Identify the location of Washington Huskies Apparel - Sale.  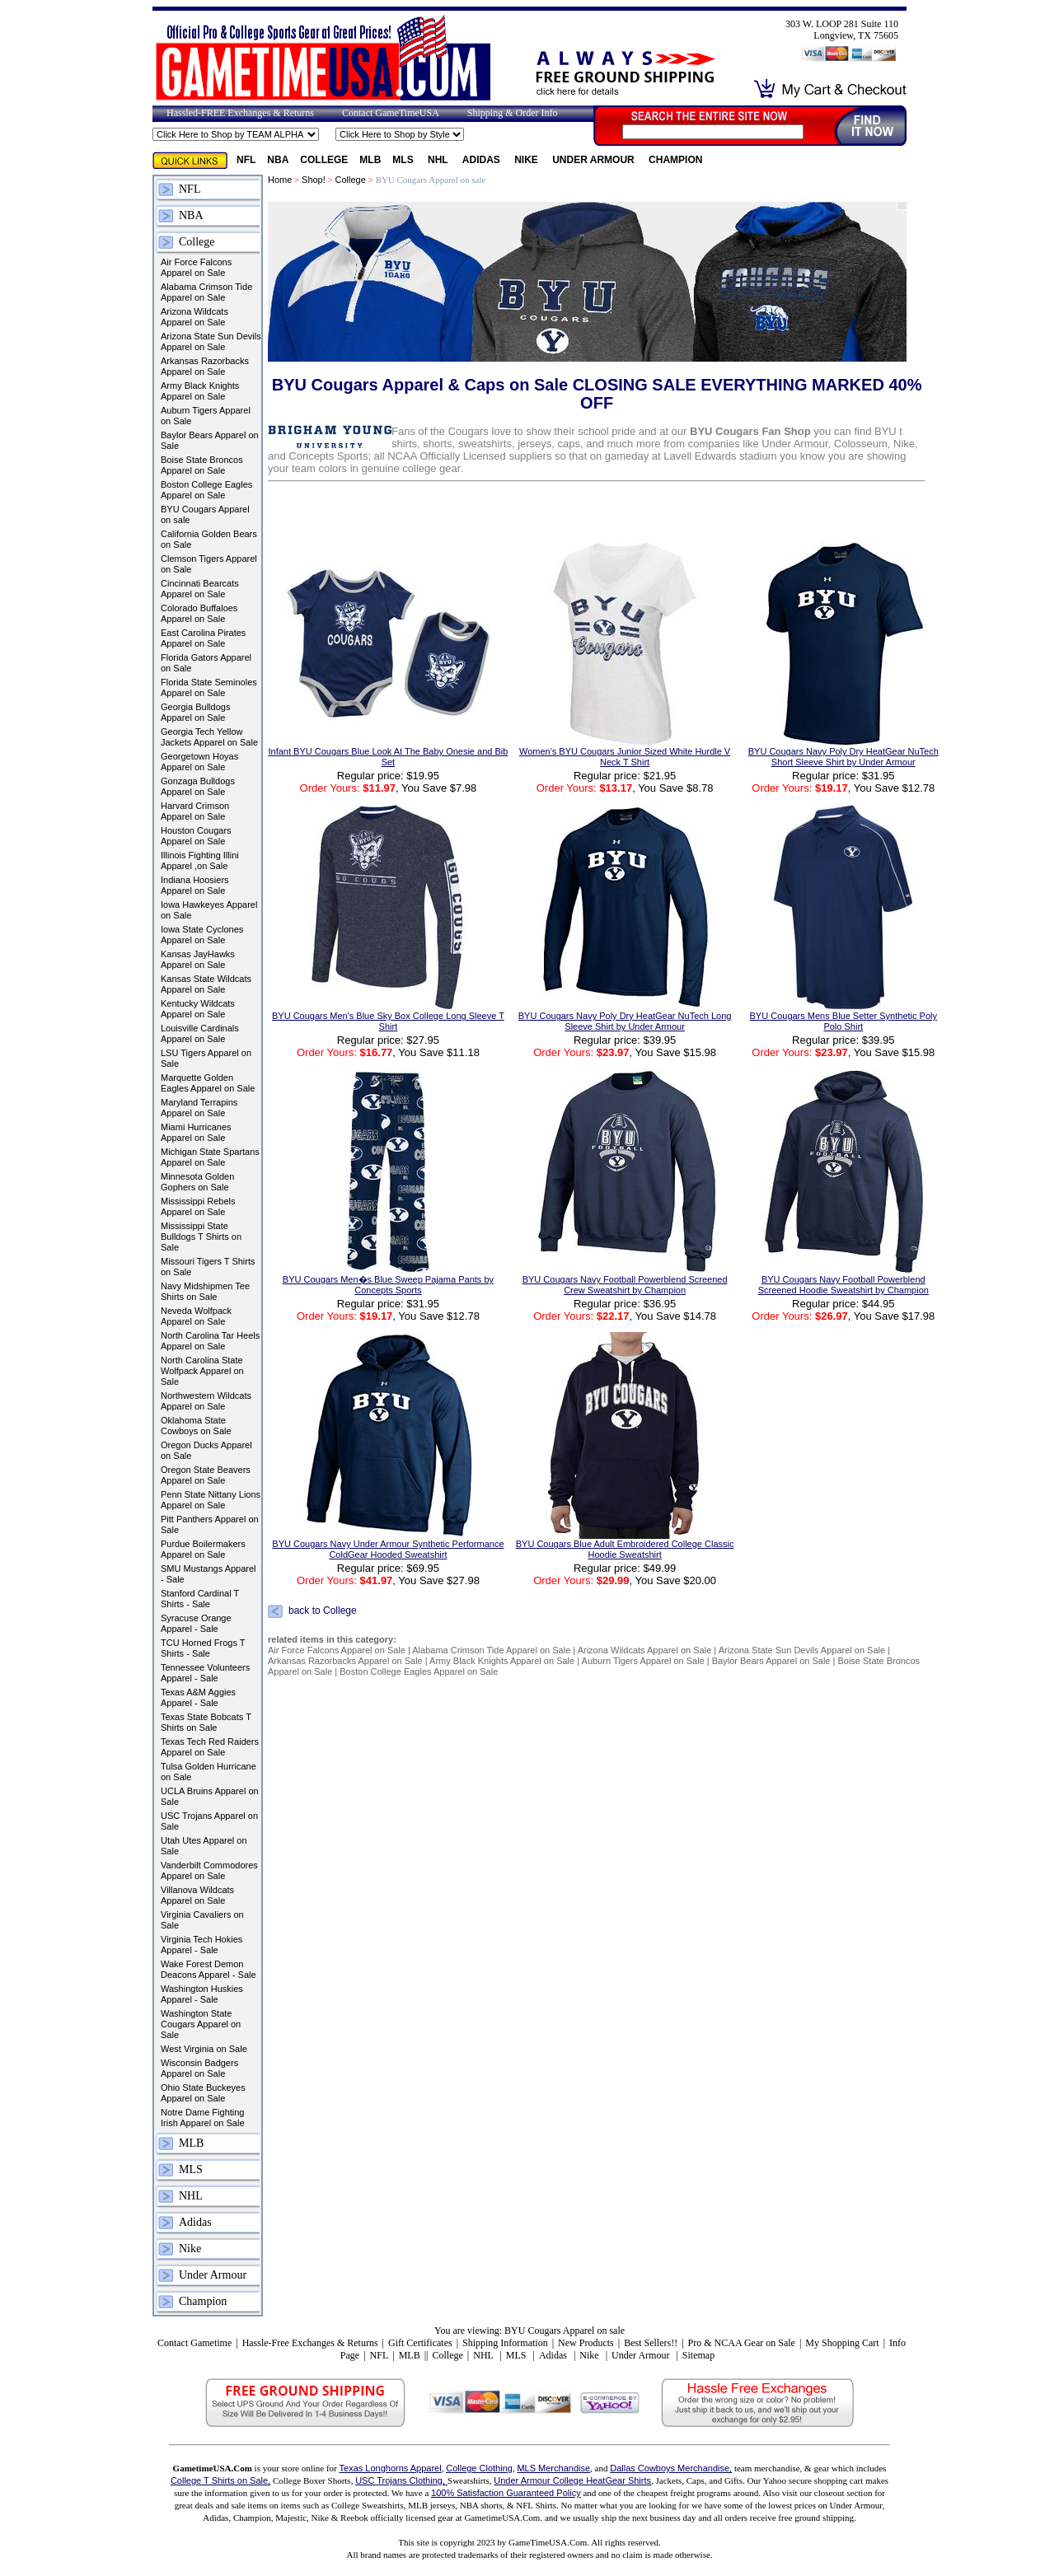
(202, 1994).